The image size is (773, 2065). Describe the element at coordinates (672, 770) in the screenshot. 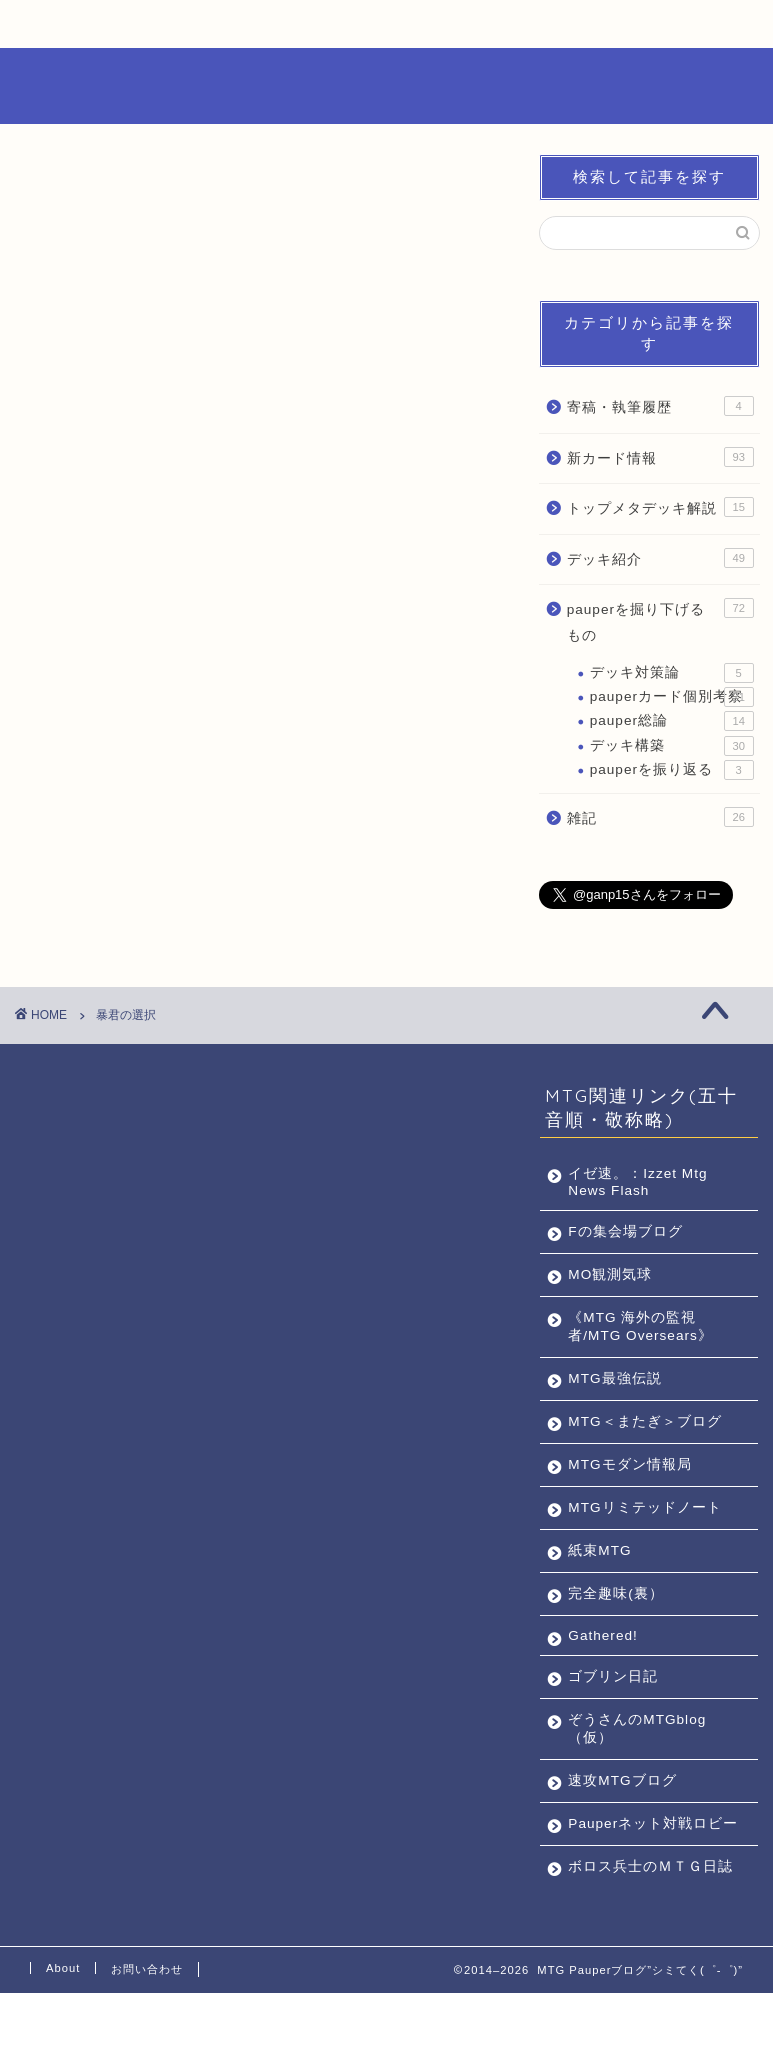

I see `pauperを振り返る` at that location.